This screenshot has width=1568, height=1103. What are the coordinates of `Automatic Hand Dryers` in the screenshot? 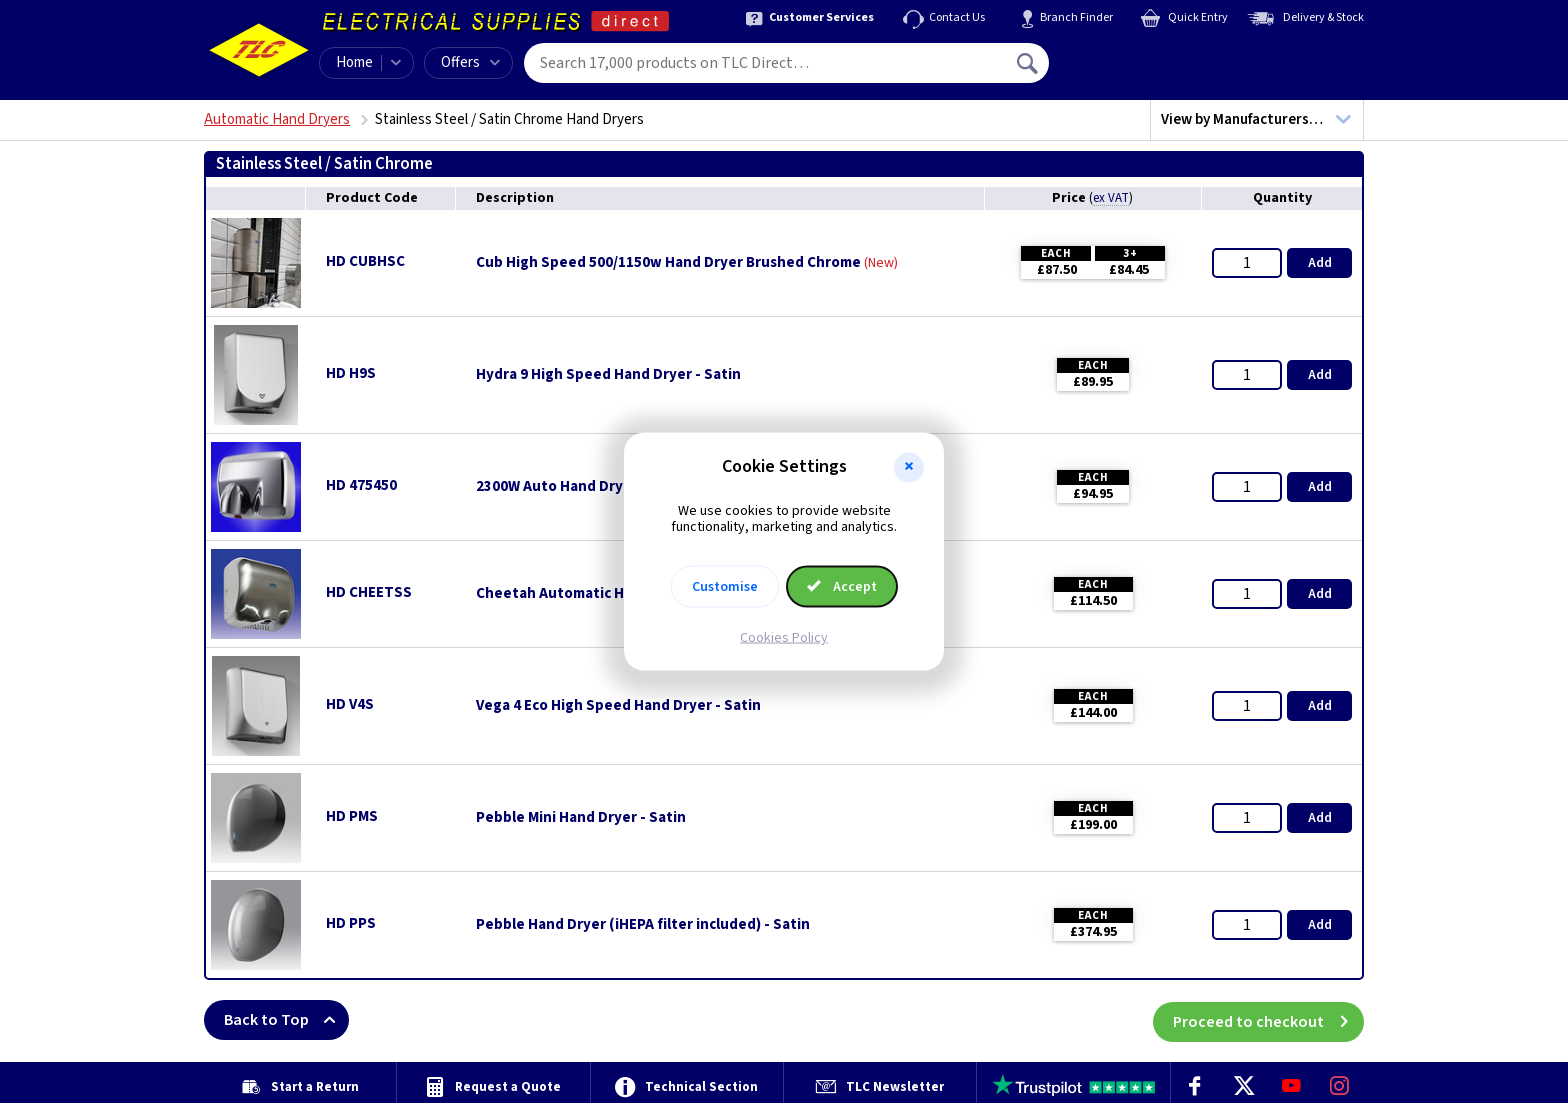 It's located at (277, 119).